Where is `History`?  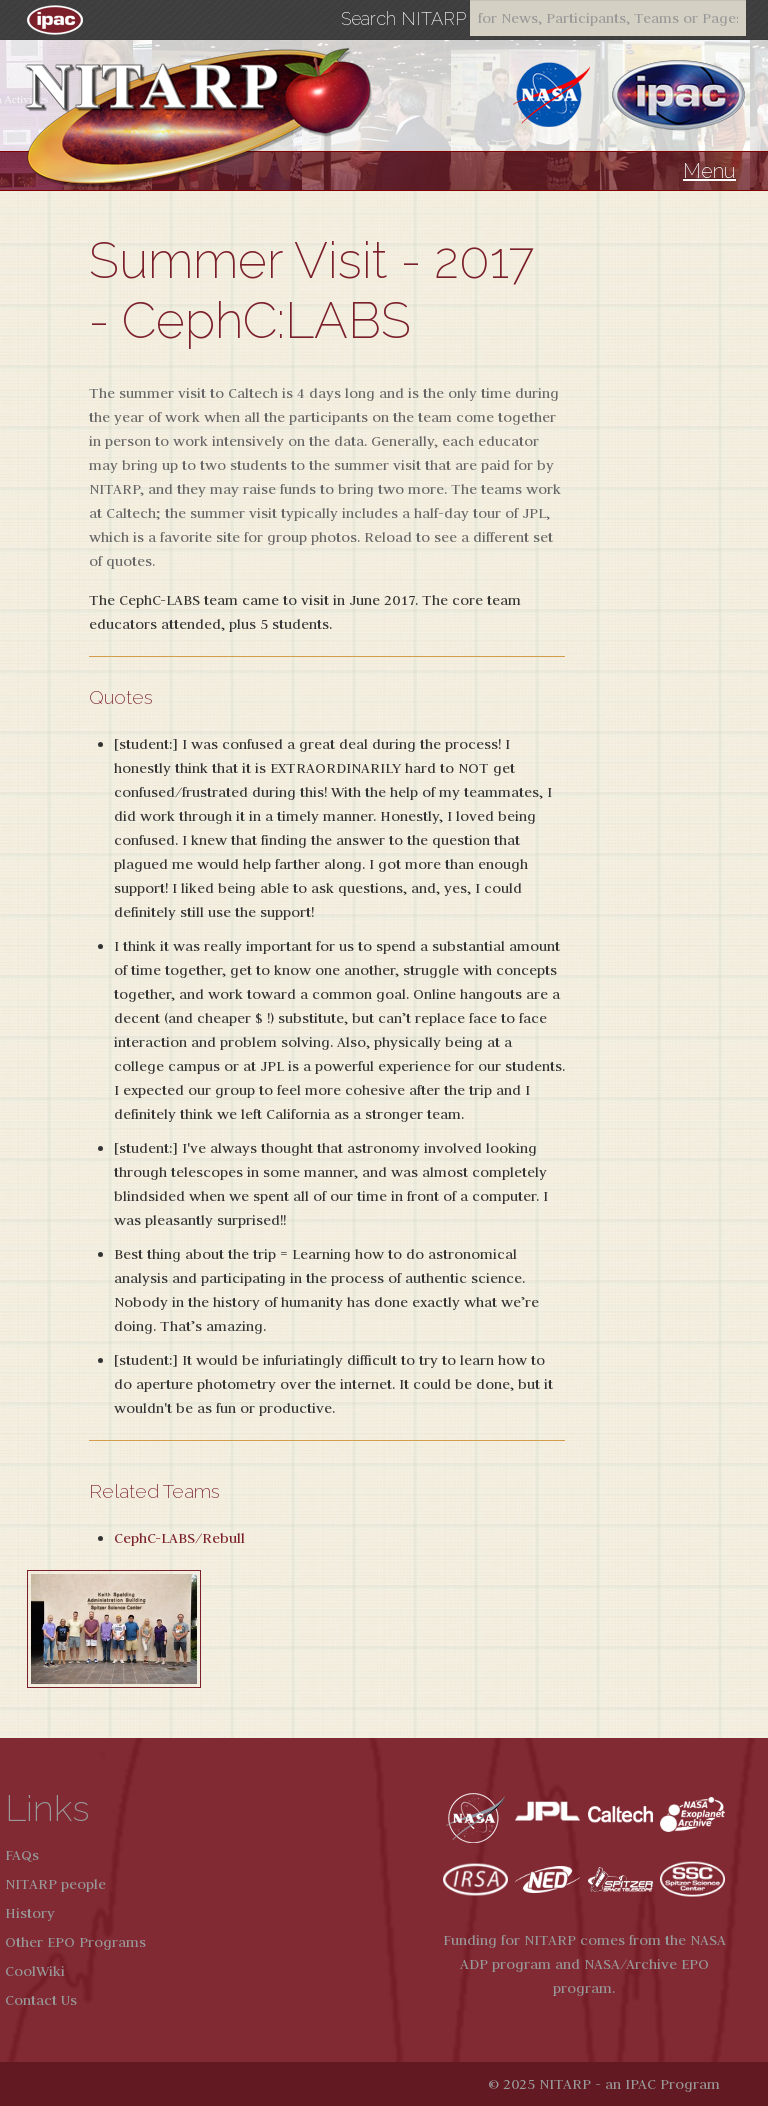
History is located at coordinates (30, 1913).